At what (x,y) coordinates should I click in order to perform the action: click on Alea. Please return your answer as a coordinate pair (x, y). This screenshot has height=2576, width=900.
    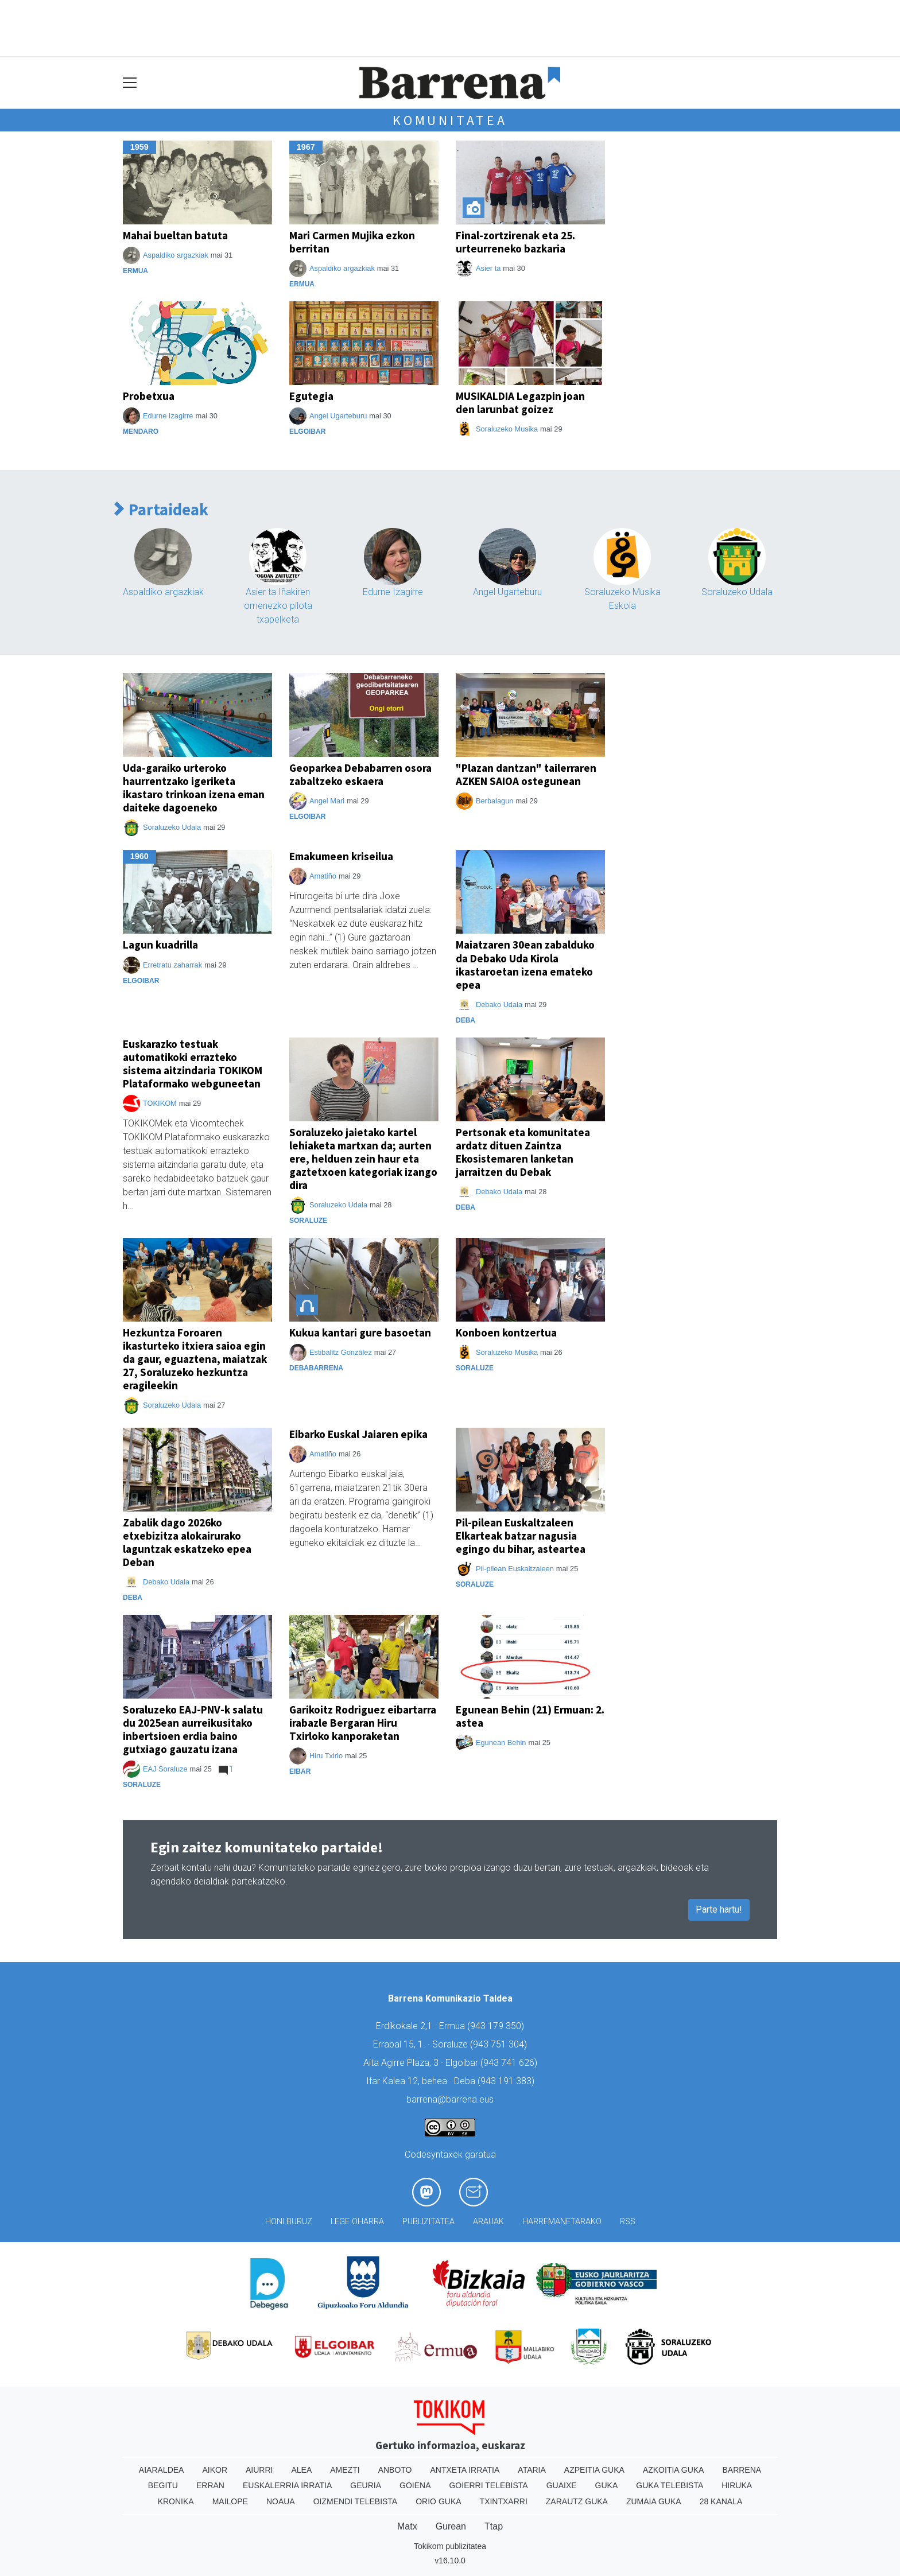
    Looking at the image, I should click on (301, 2469).